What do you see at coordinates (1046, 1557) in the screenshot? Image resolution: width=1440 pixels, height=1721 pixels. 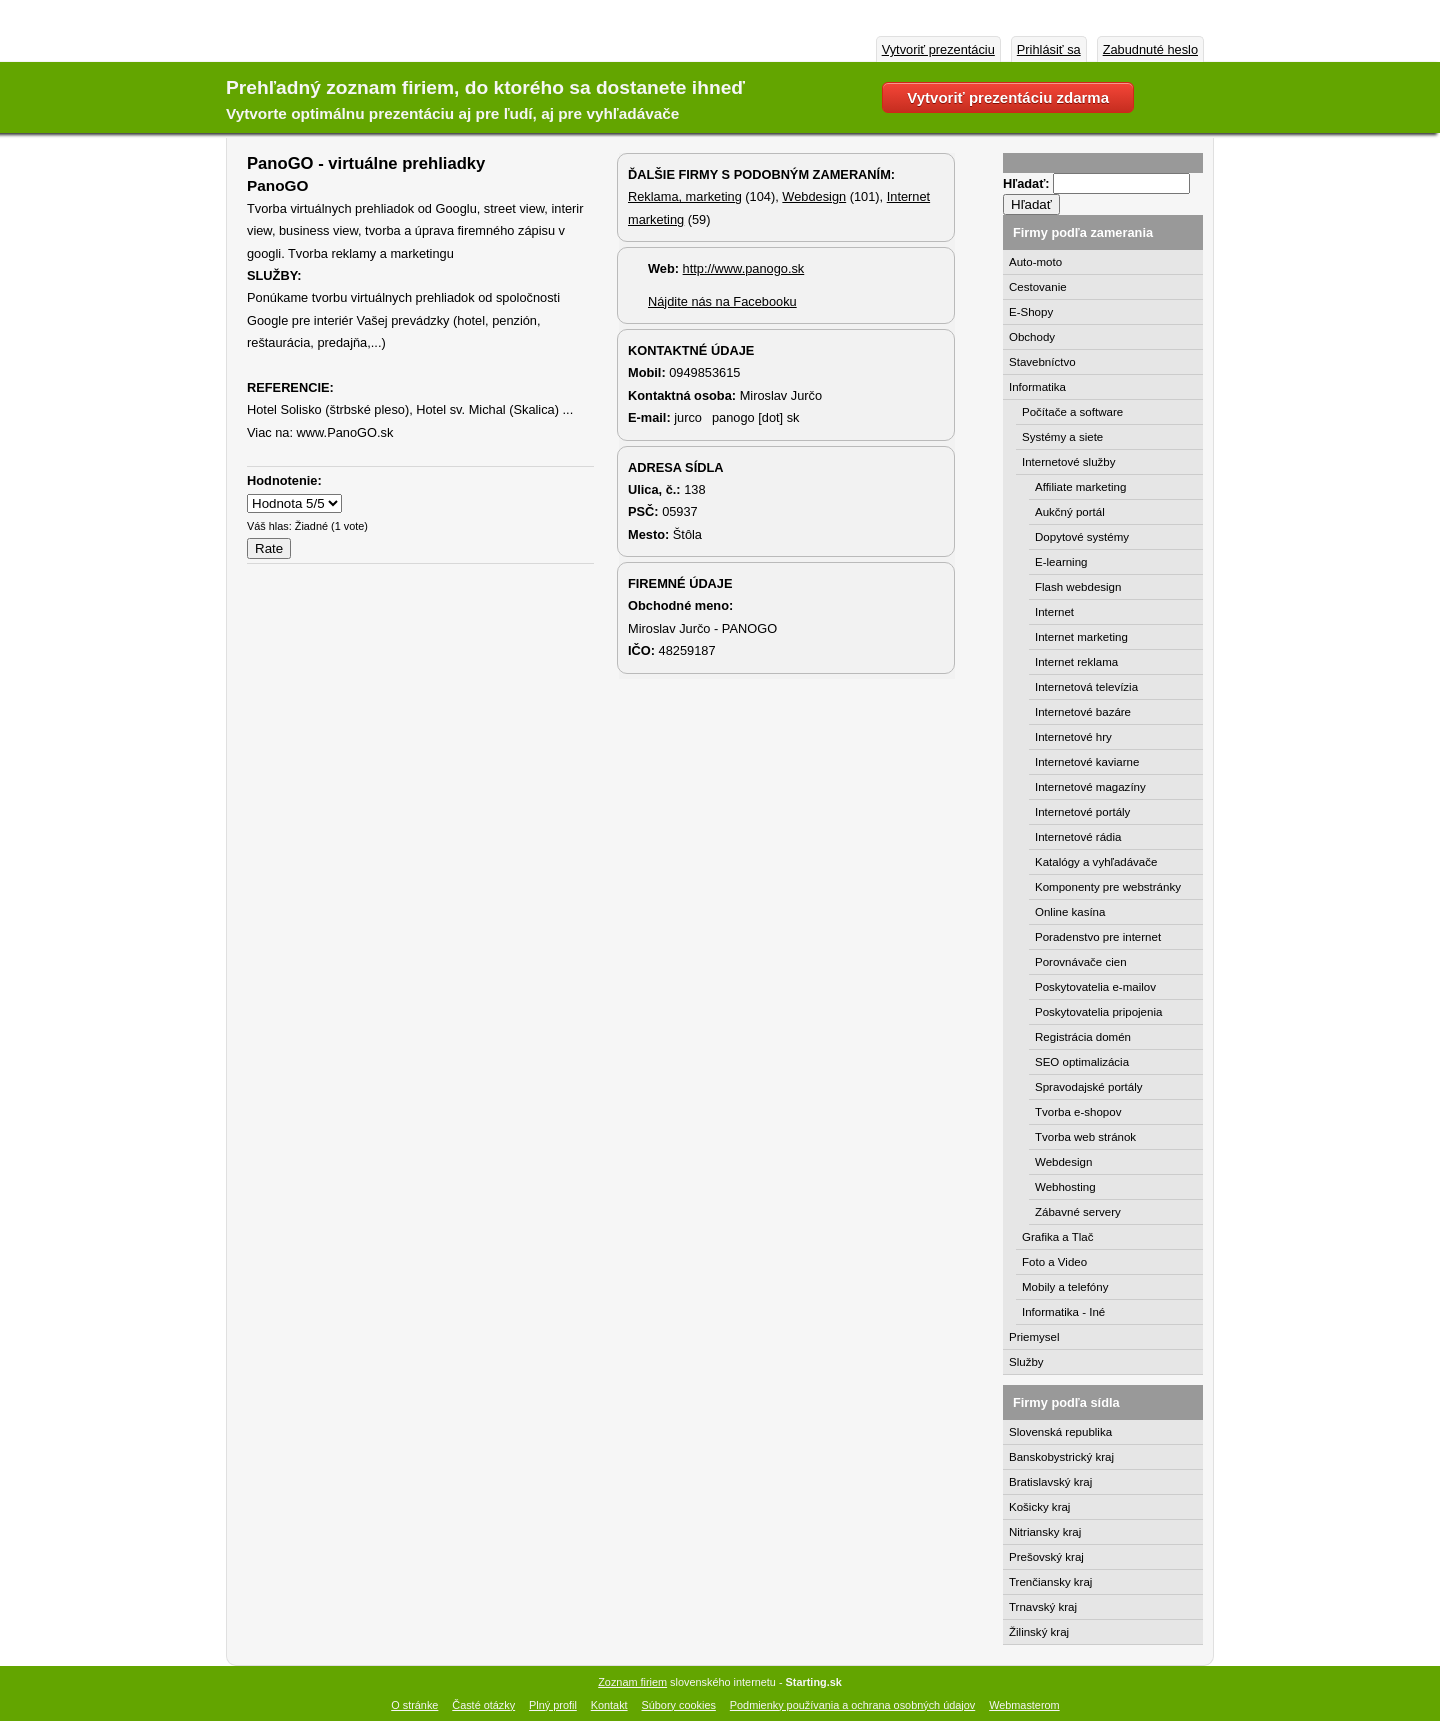 I see `Prešovský kraj` at bounding box center [1046, 1557].